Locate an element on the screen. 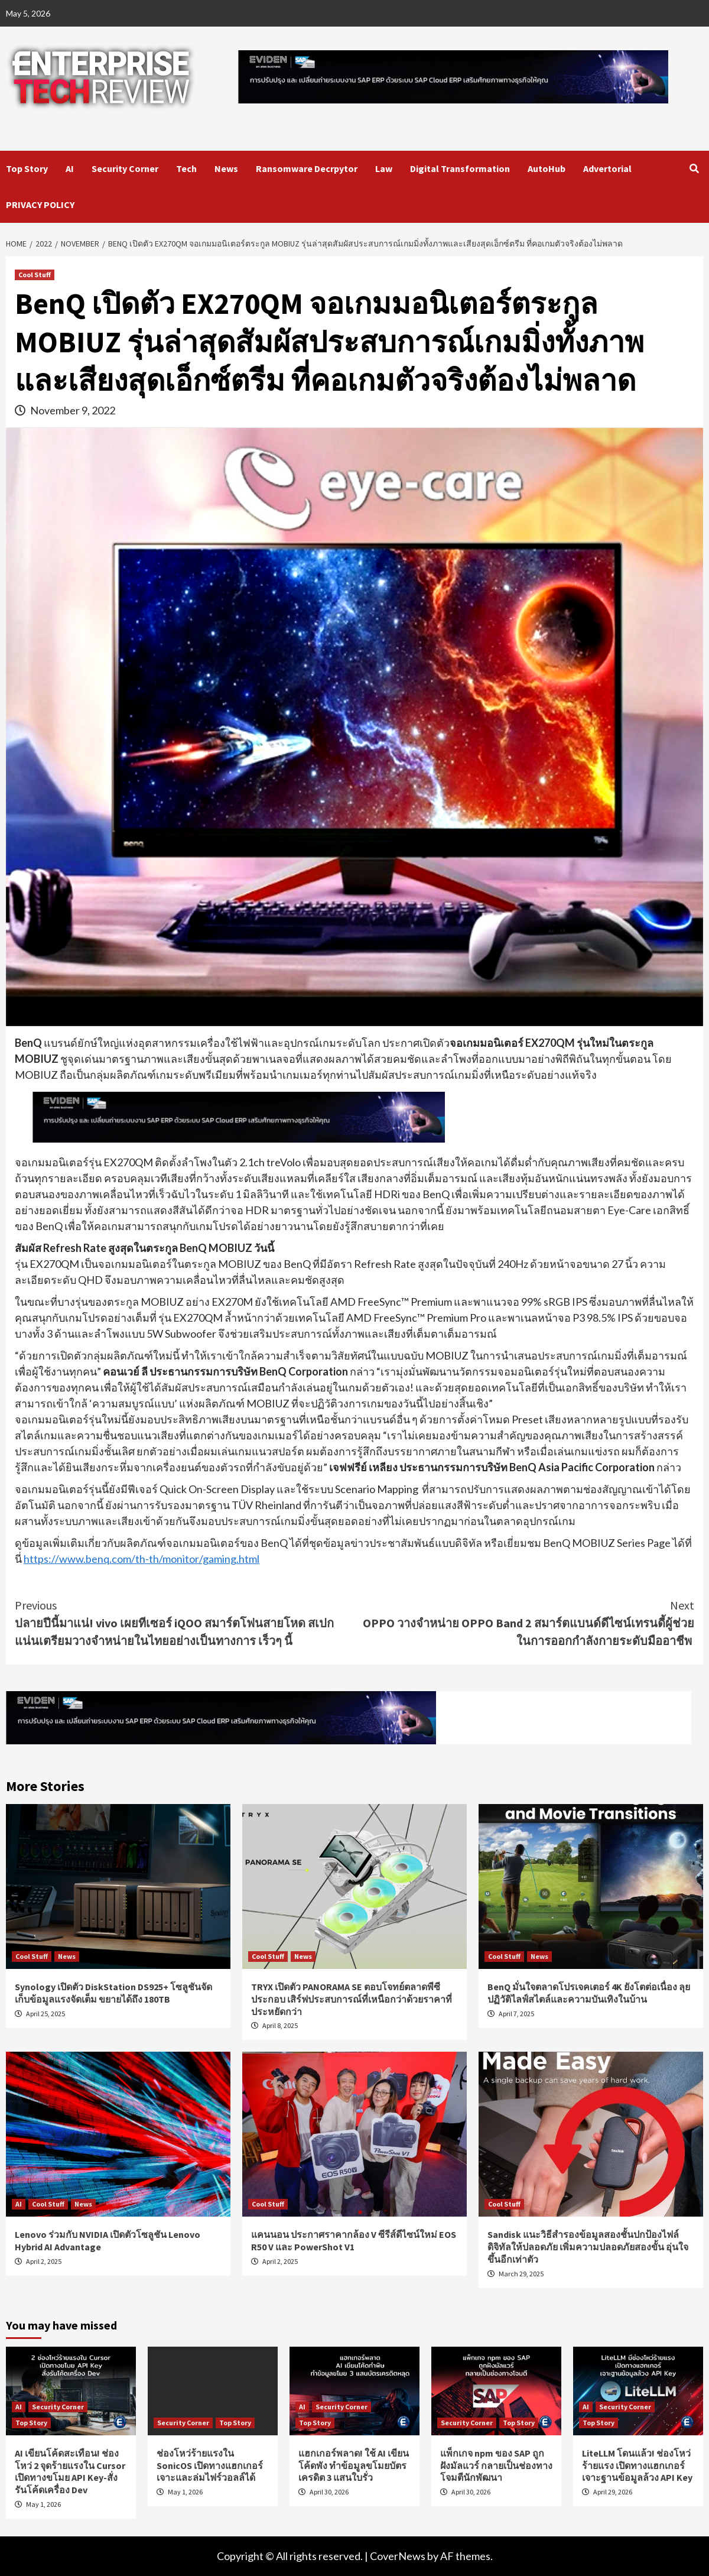 The height and width of the screenshot is (2576, 709). Advertorial is located at coordinates (607, 168).